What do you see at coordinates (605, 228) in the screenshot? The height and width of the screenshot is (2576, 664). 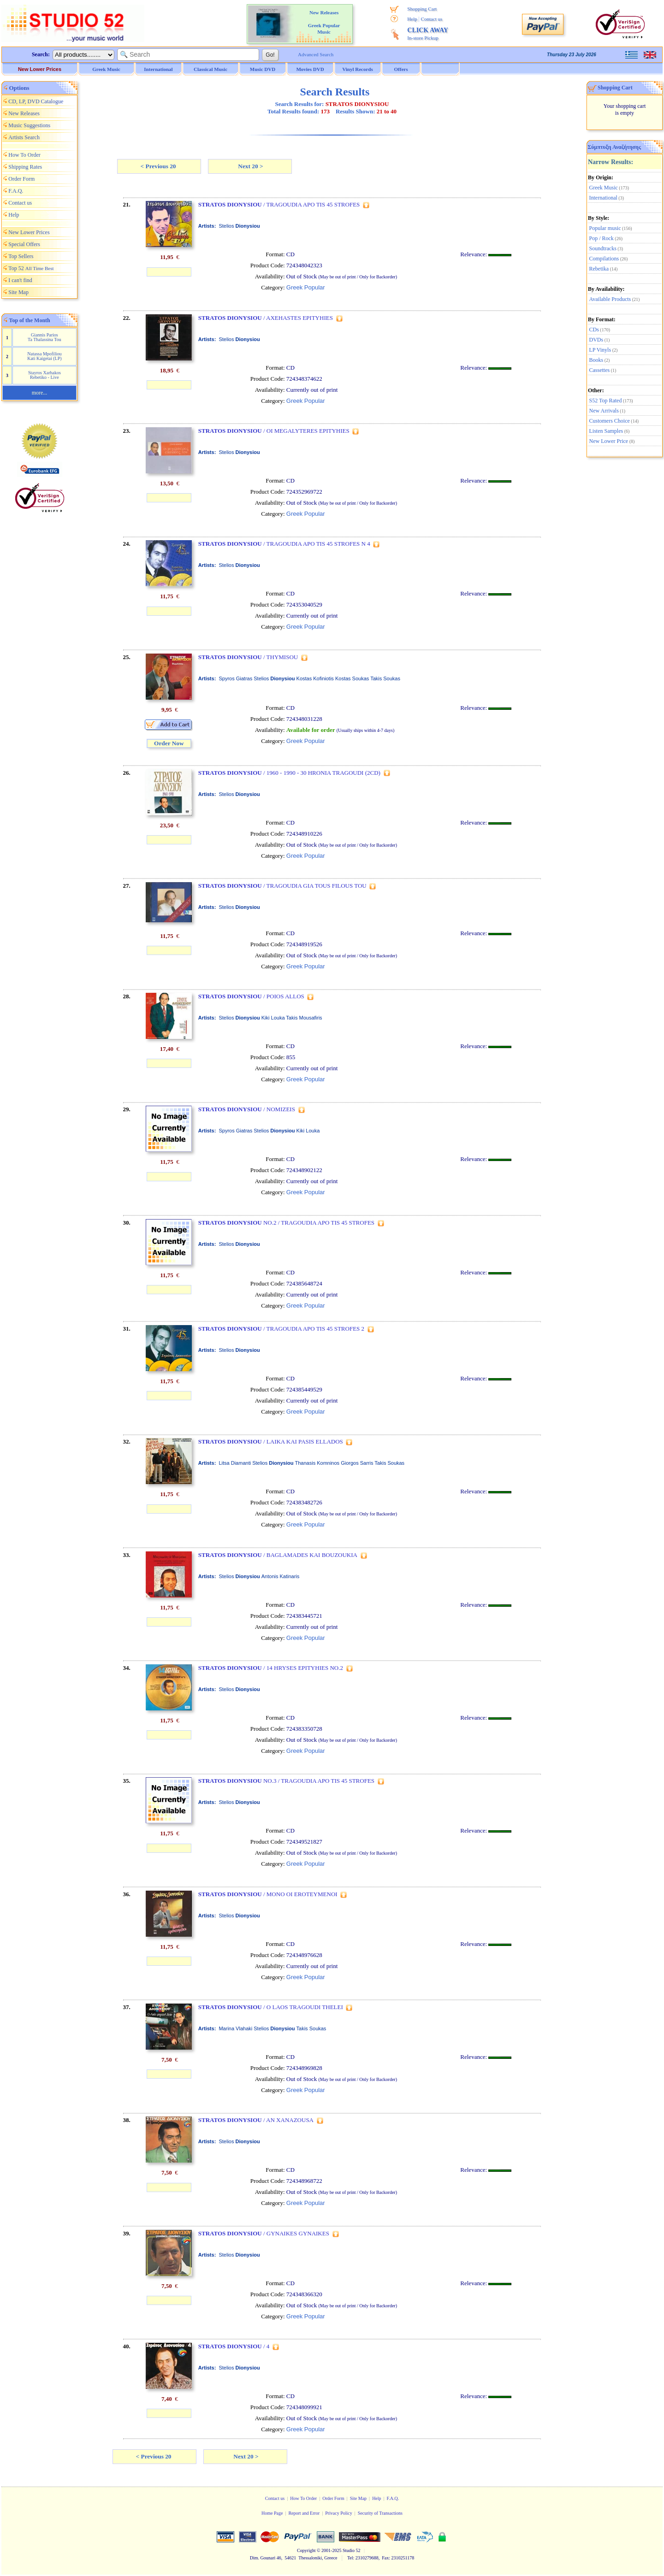 I see `Popular music` at bounding box center [605, 228].